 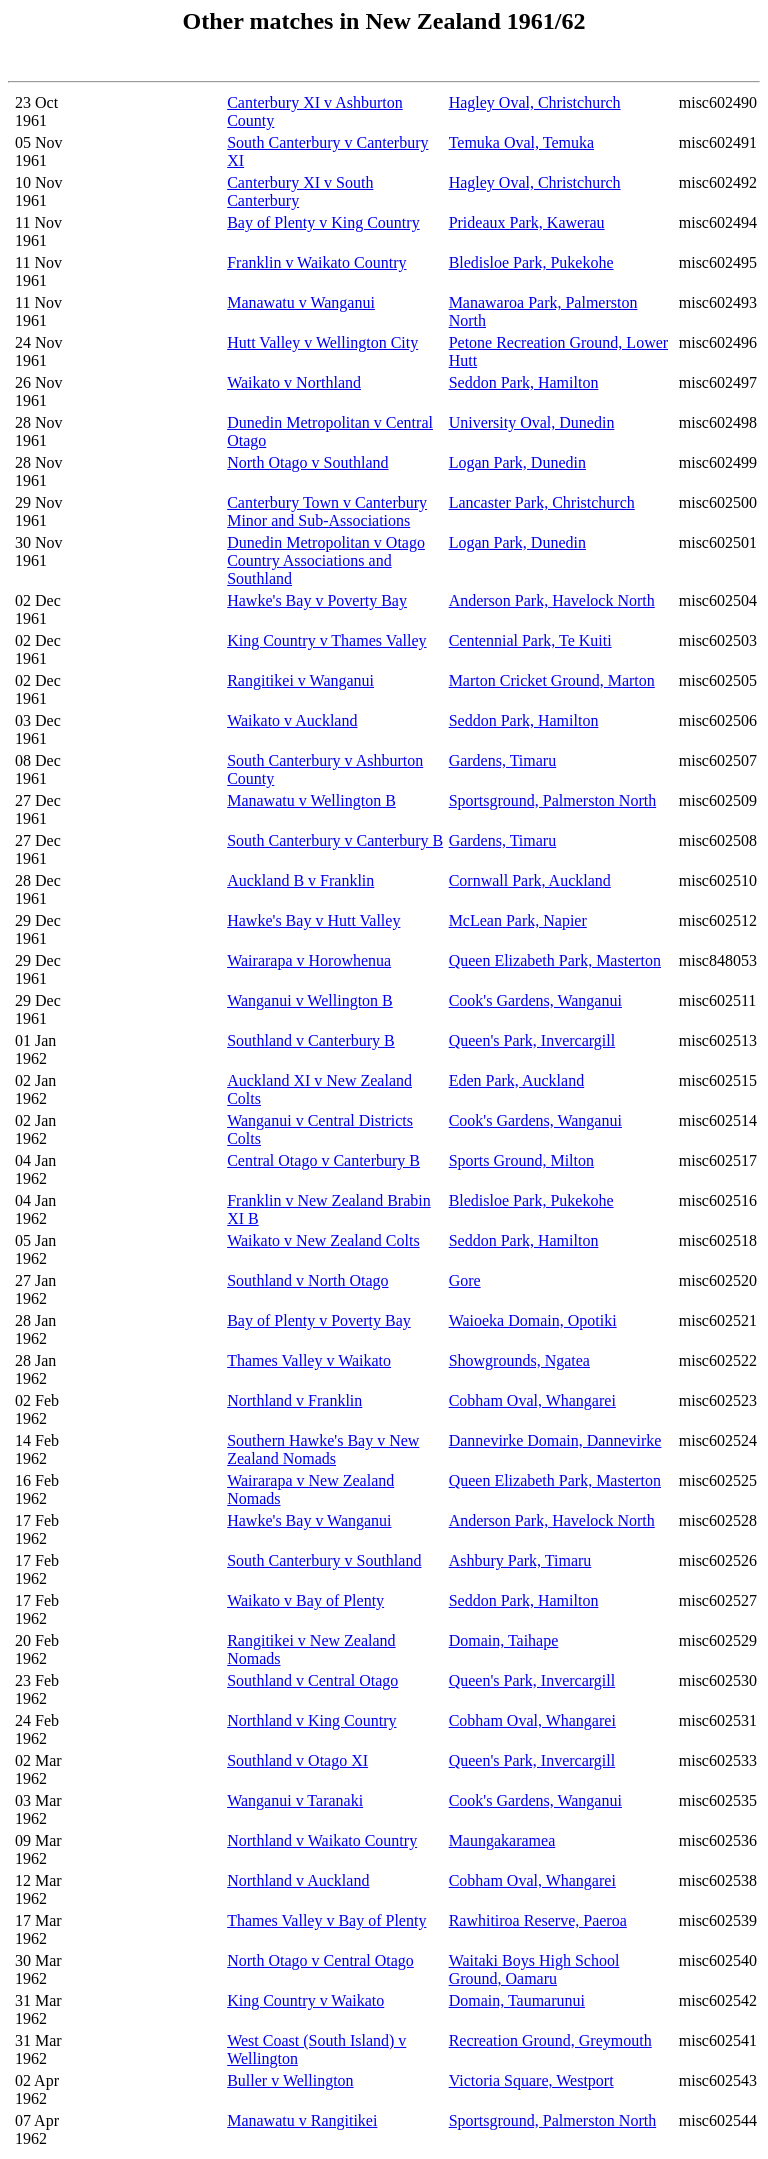 What do you see at coordinates (322, 1840) in the screenshot?
I see `Northland v Waikato Country` at bounding box center [322, 1840].